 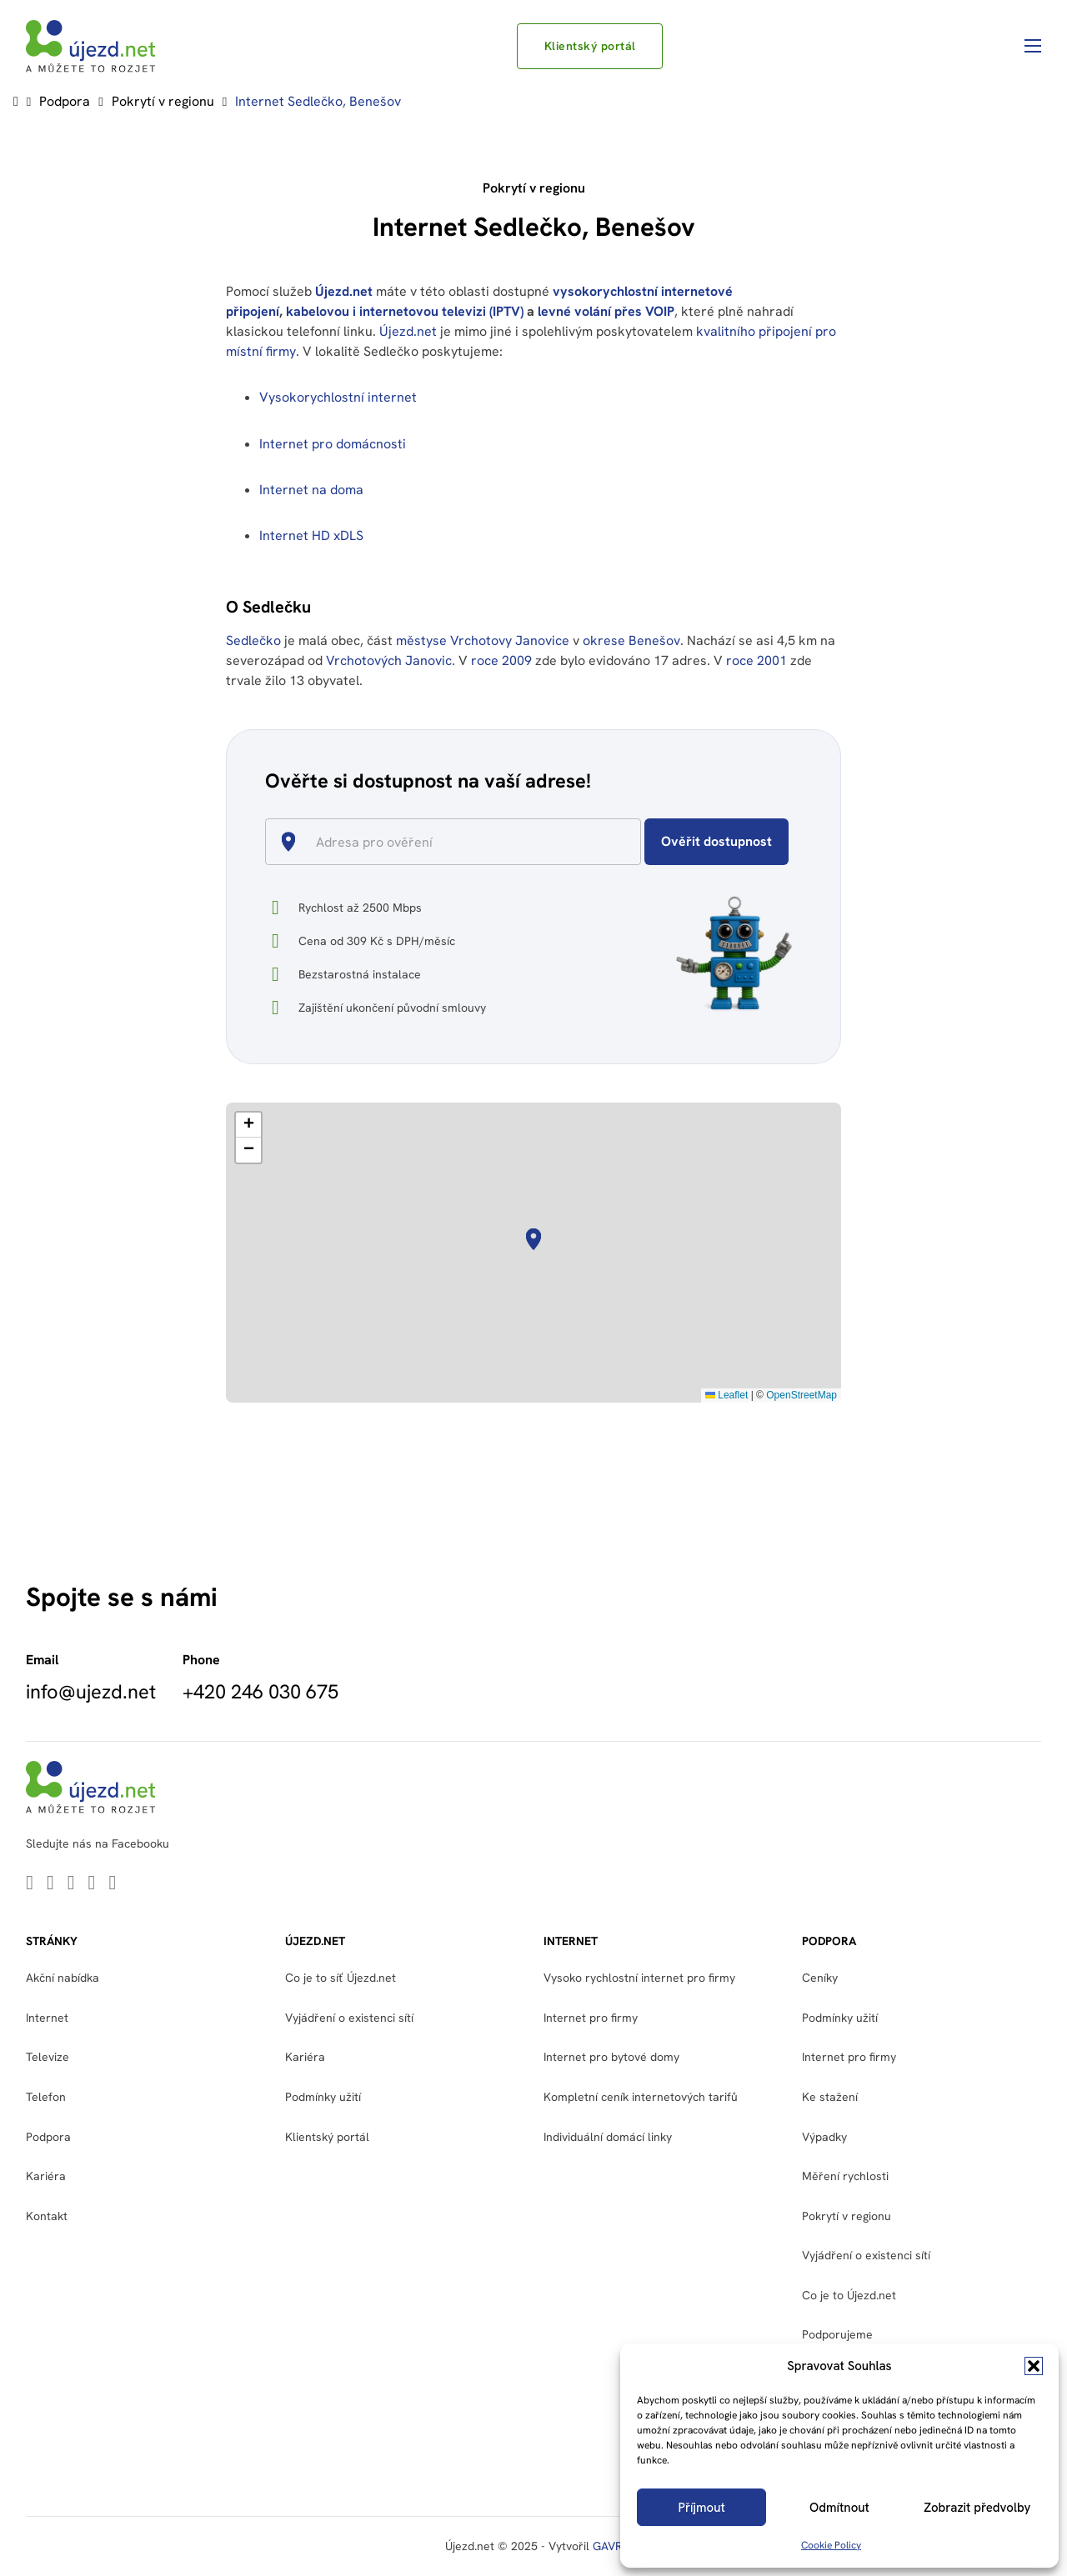 I want to click on levné volání přes VOIP, so click(x=606, y=311).